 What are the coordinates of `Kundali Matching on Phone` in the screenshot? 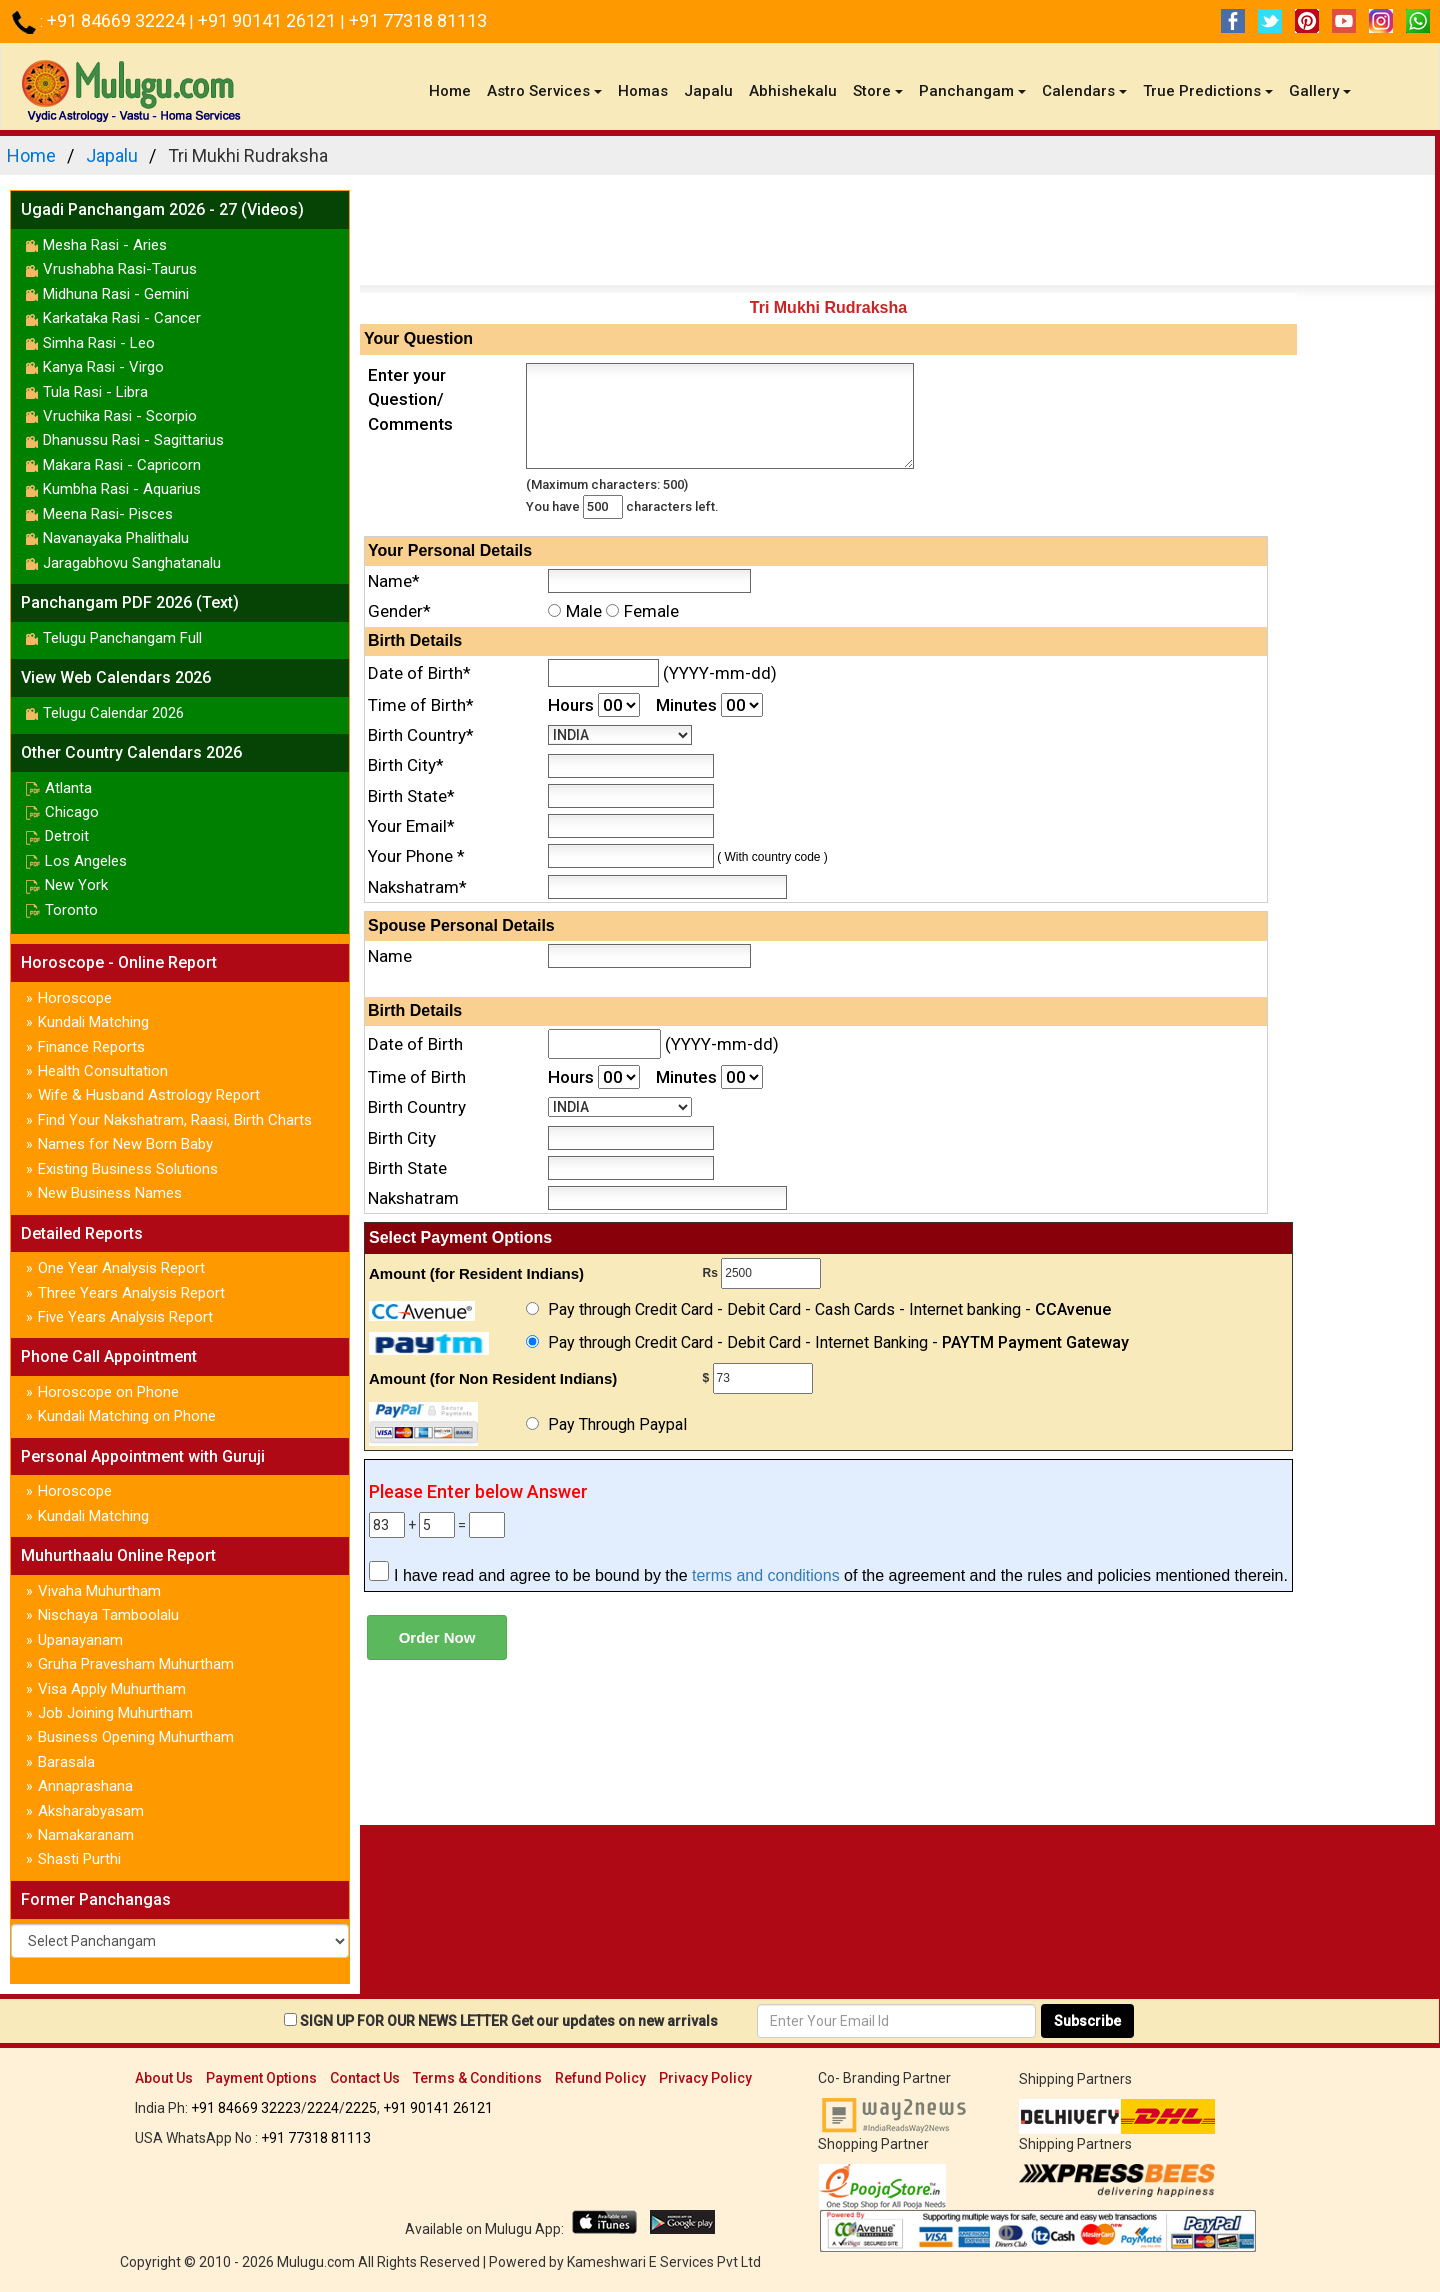 It's located at (127, 1416).